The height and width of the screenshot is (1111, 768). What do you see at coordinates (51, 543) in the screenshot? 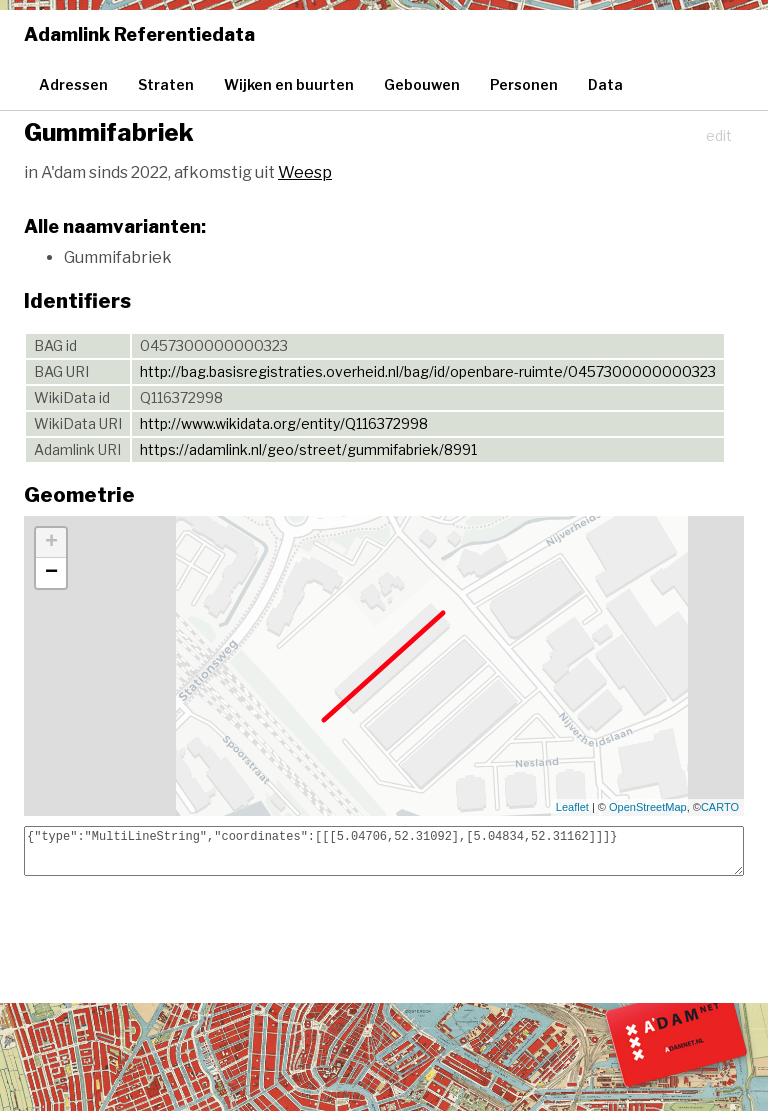
I see `+ [button]` at bounding box center [51, 543].